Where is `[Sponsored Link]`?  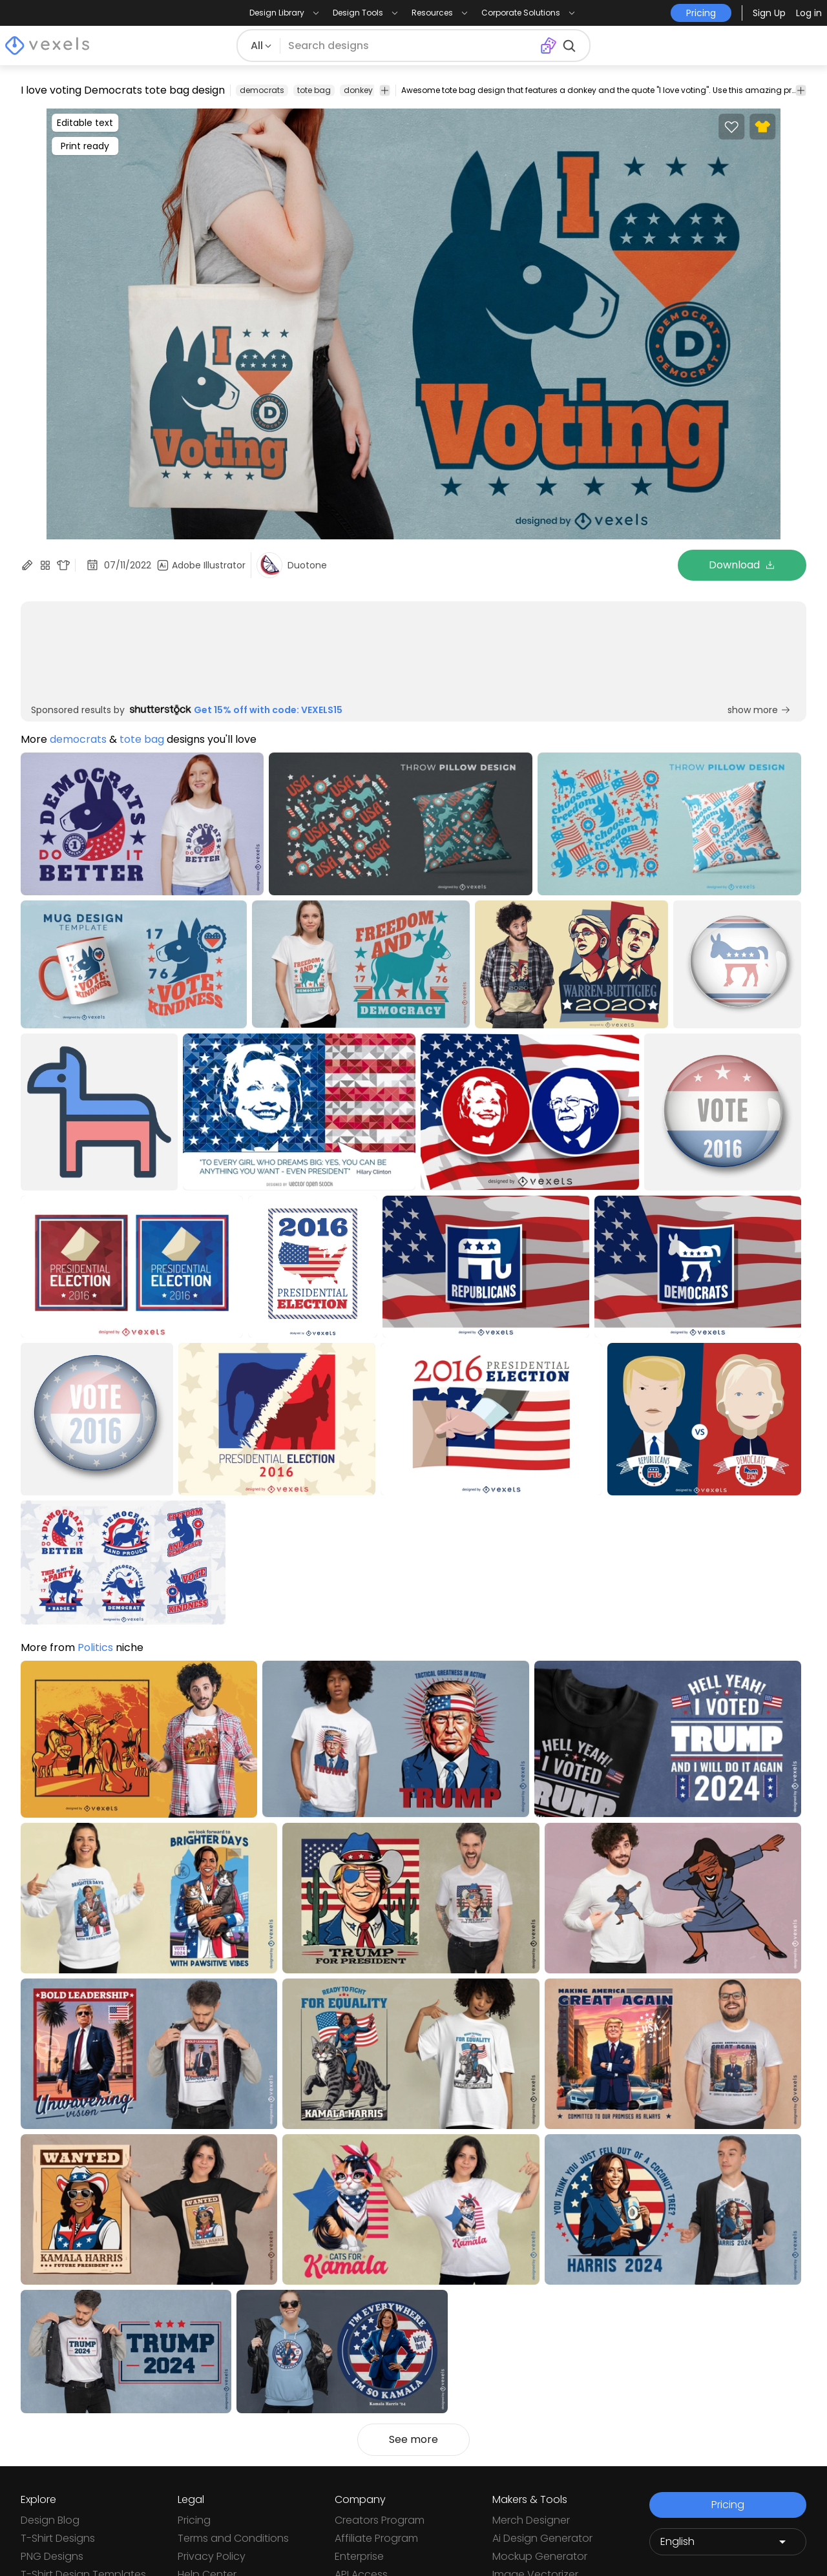 [Sponsored Link] is located at coordinates (35, 655).